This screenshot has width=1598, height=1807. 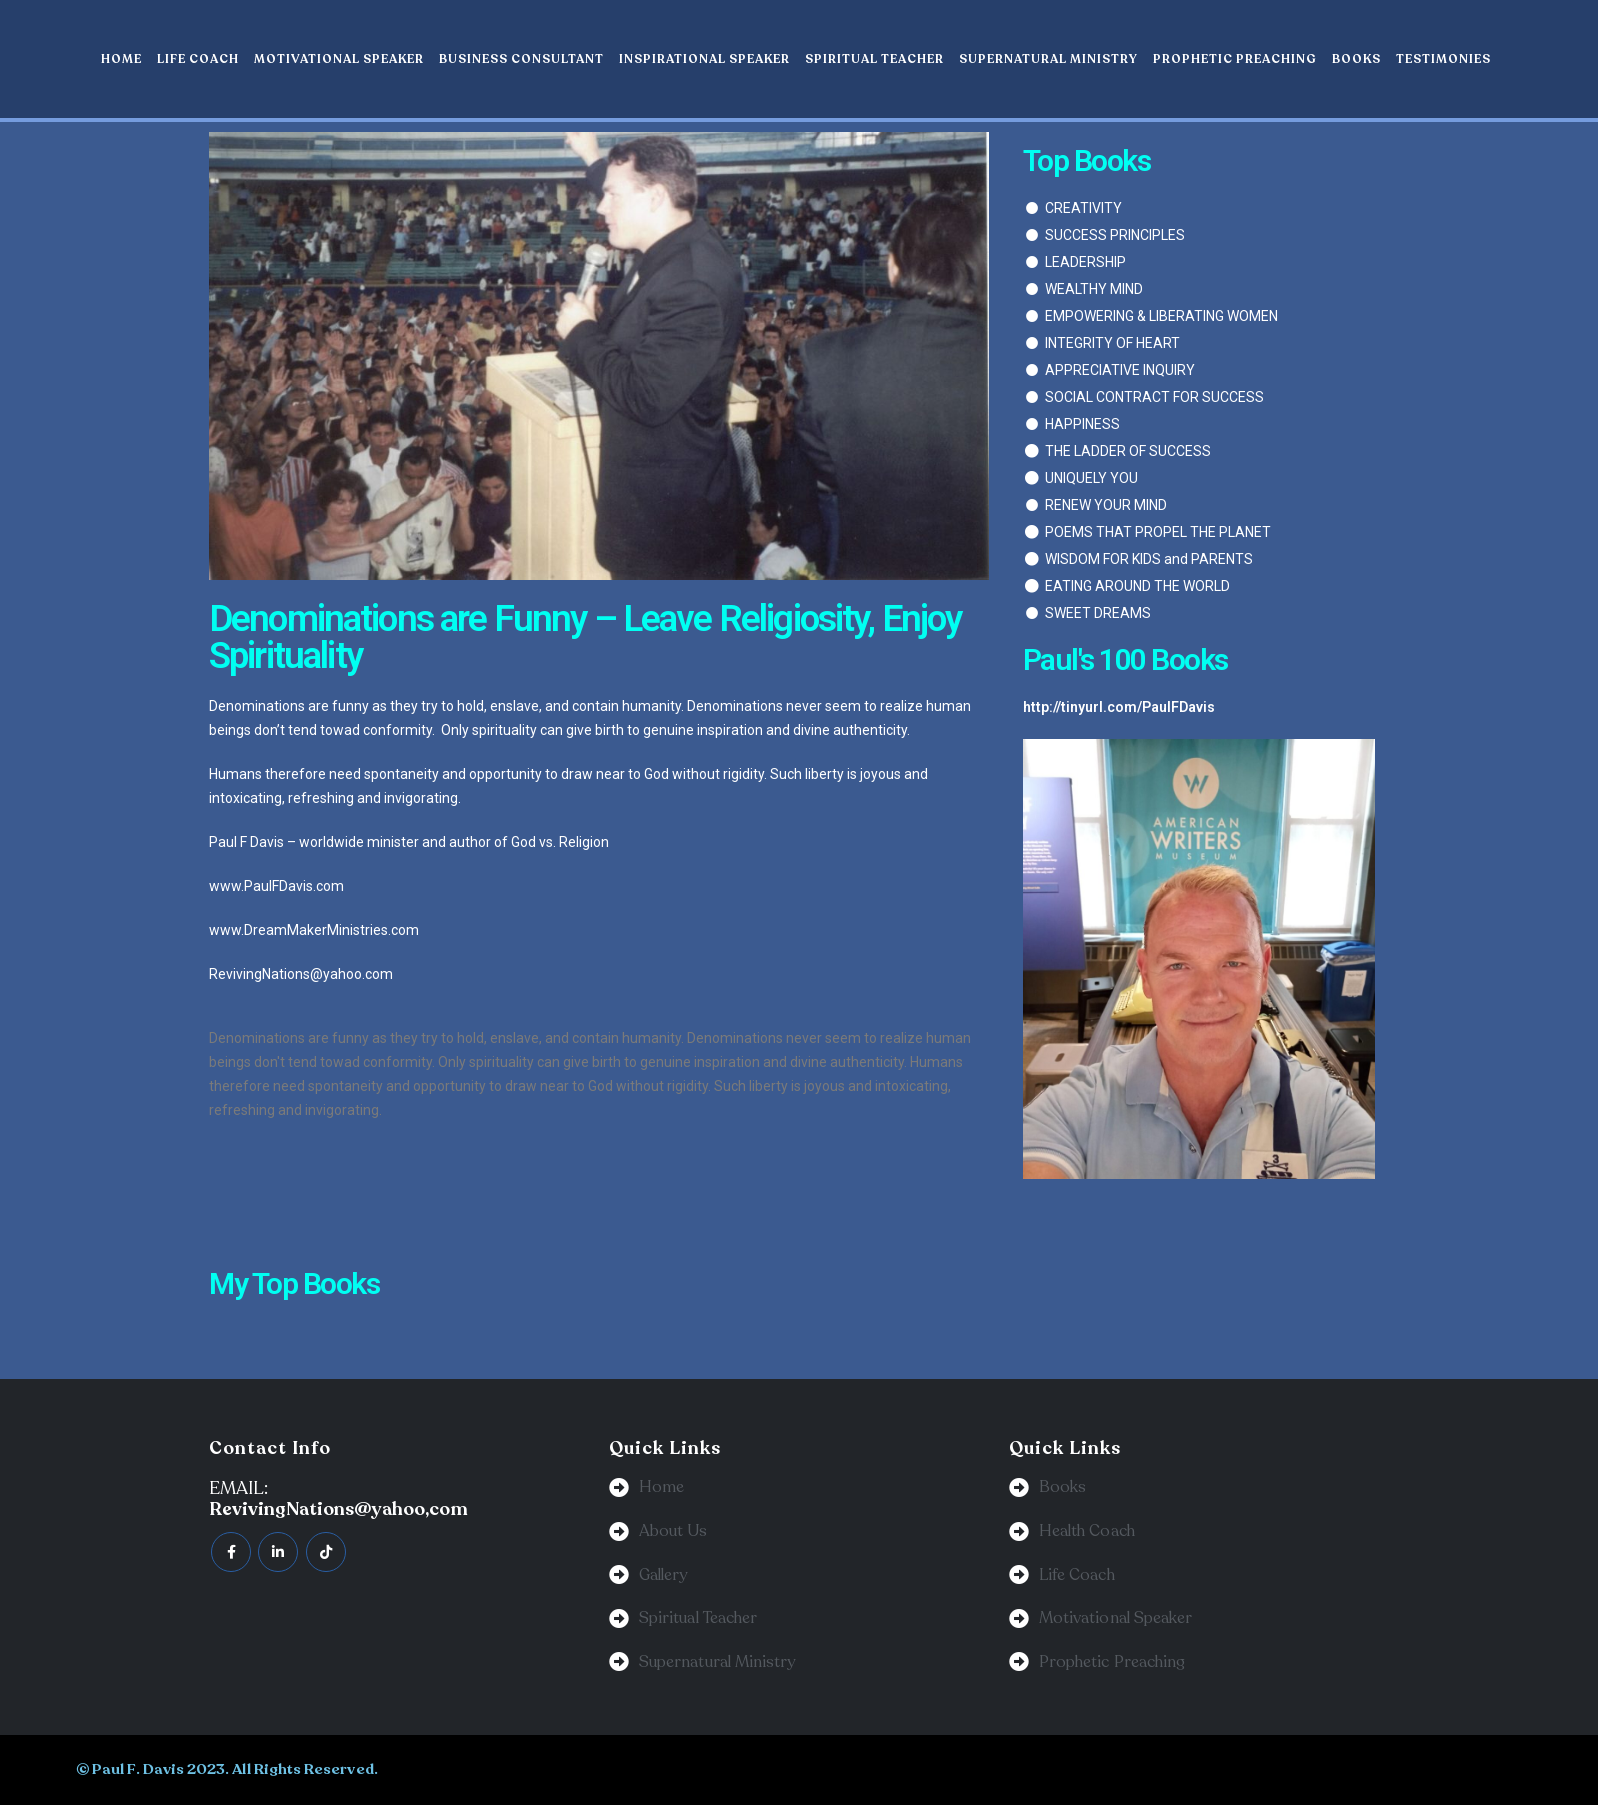 What do you see at coordinates (874, 59) in the screenshot?
I see `Spiritual Teacher` at bounding box center [874, 59].